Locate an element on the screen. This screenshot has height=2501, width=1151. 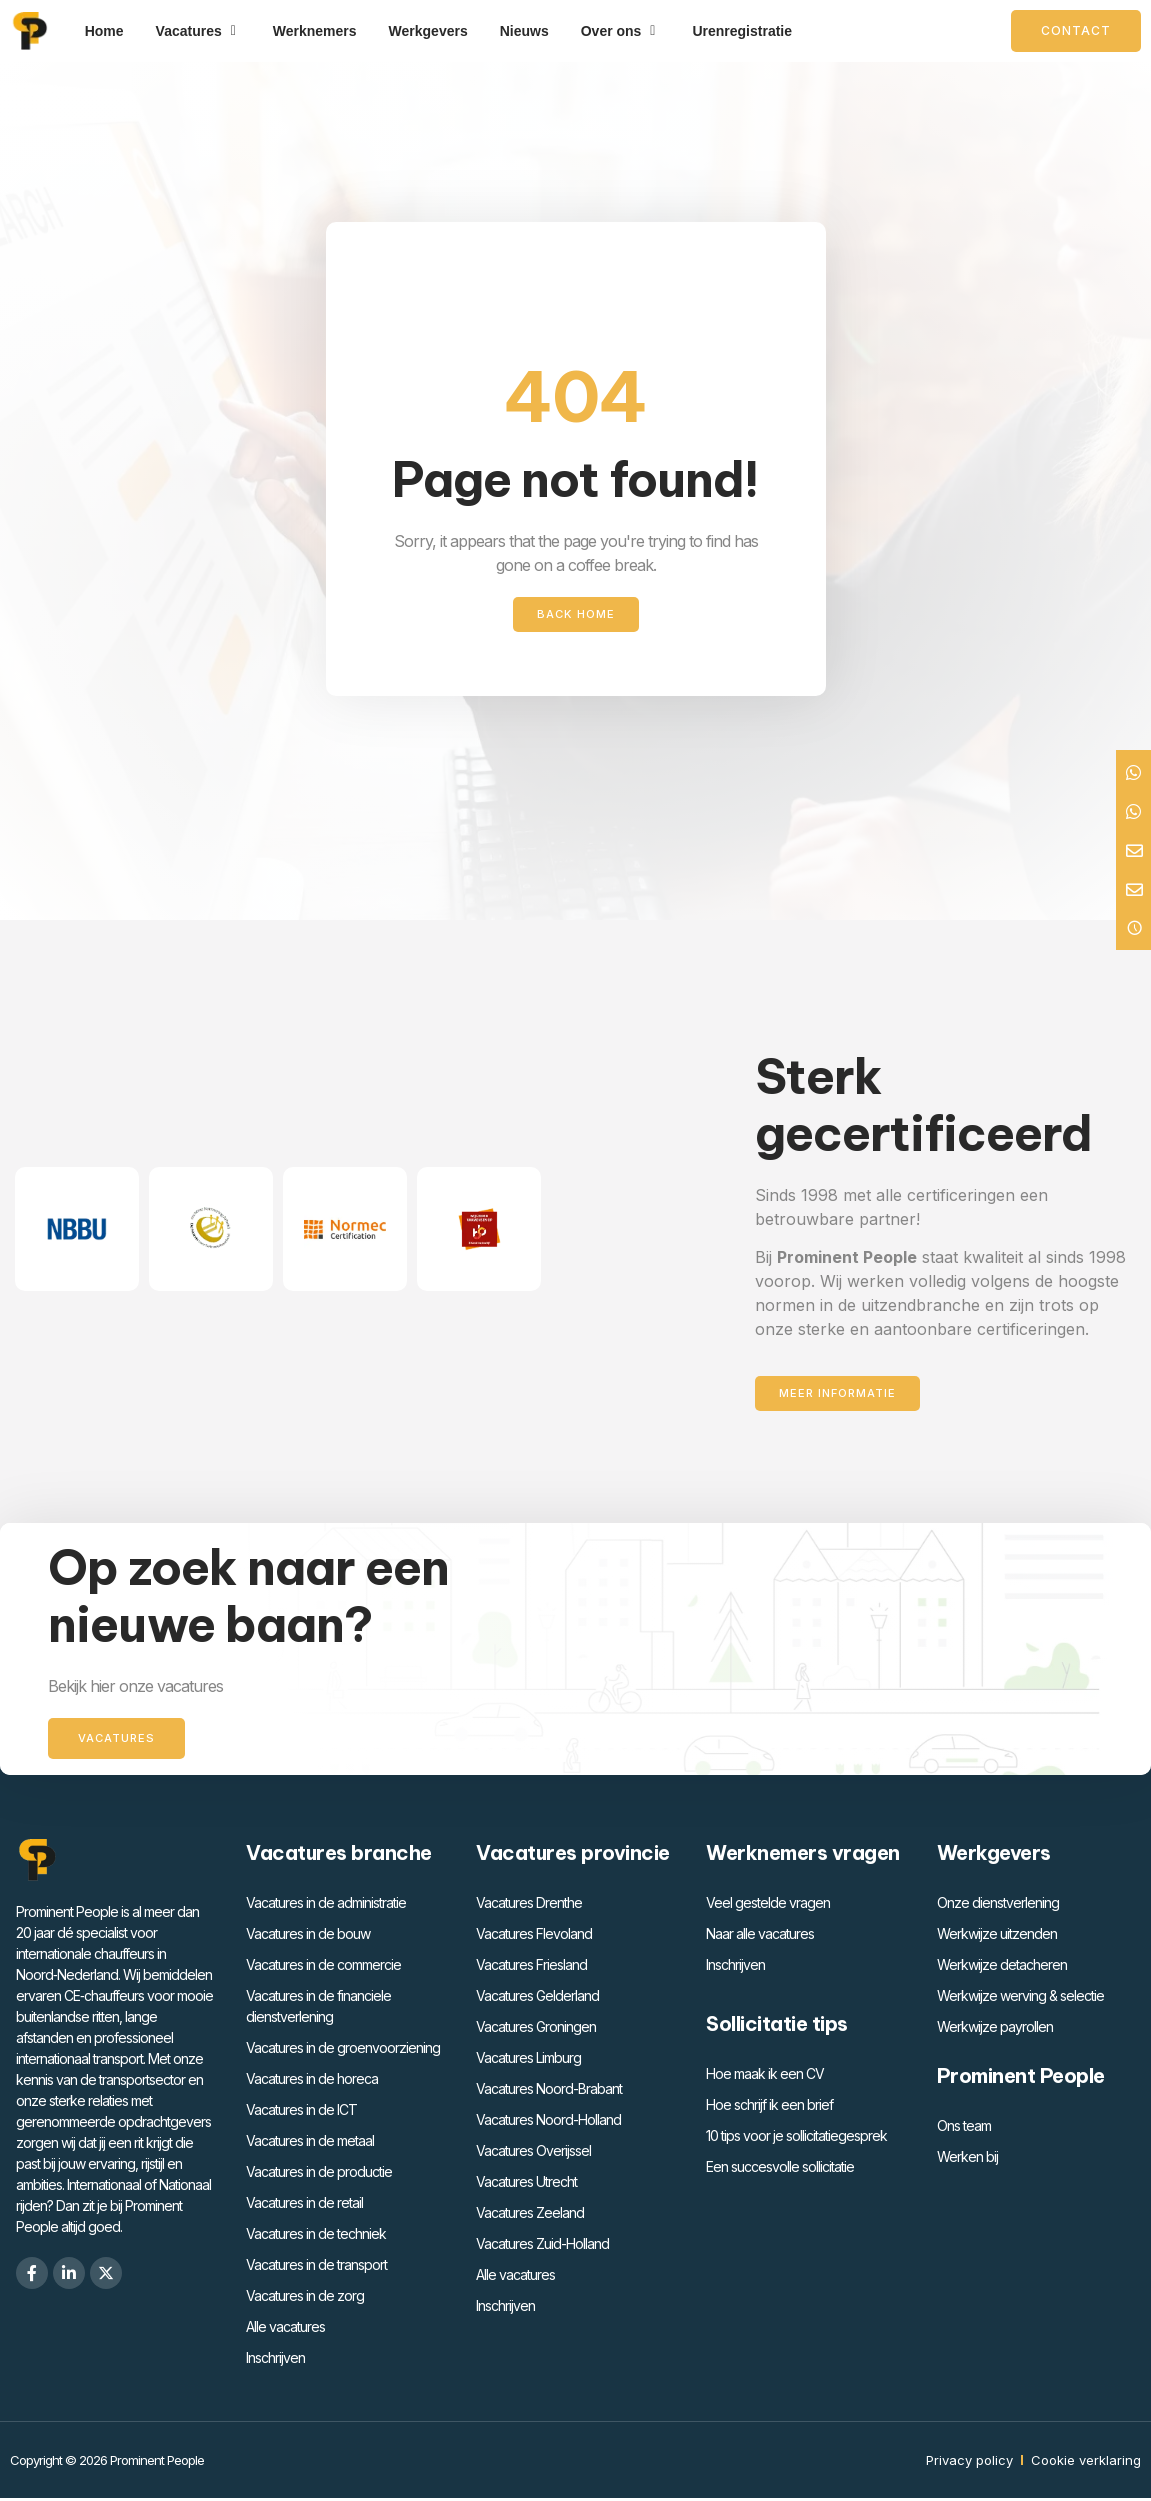
Werken bij is located at coordinates (967, 2159).